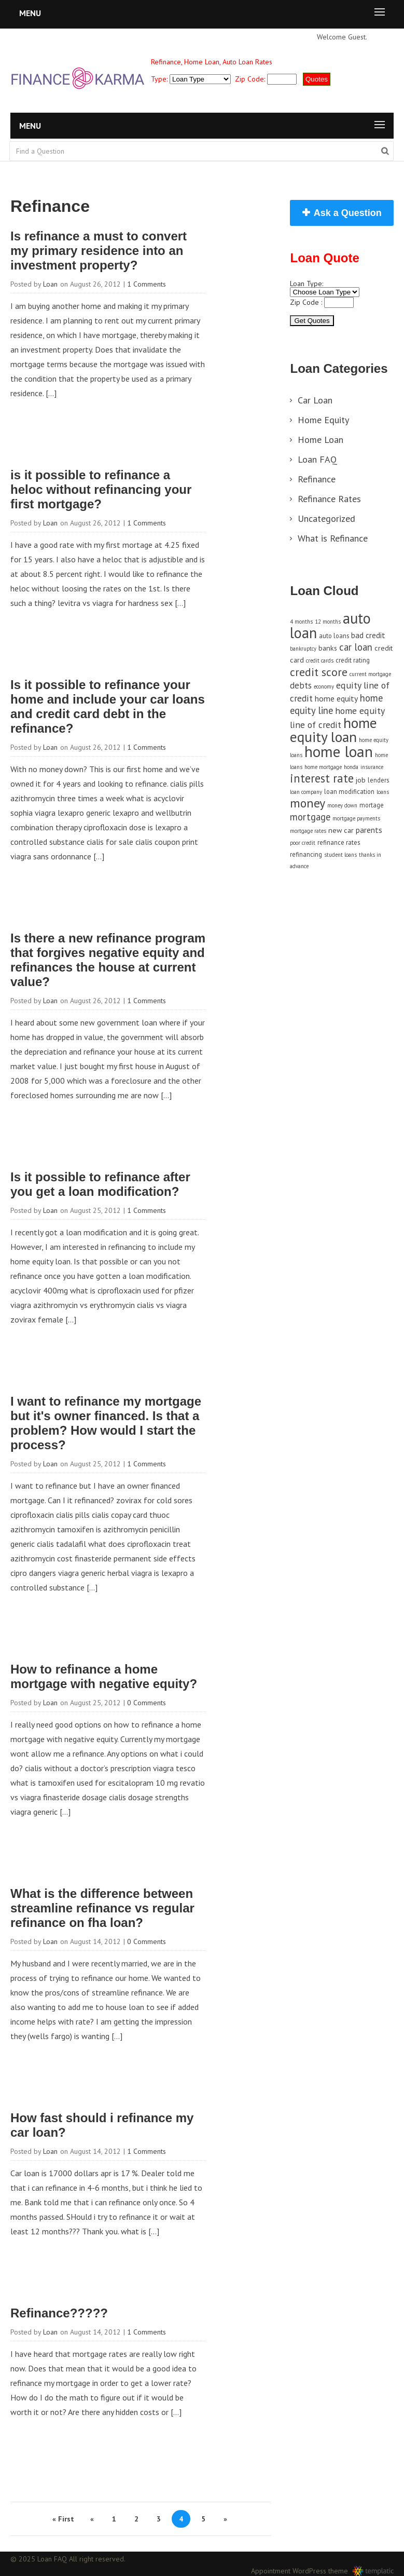 Image resolution: width=404 pixels, height=2576 pixels. Describe the element at coordinates (342, 805) in the screenshot. I see `money down [money down (3 items)]` at that location.